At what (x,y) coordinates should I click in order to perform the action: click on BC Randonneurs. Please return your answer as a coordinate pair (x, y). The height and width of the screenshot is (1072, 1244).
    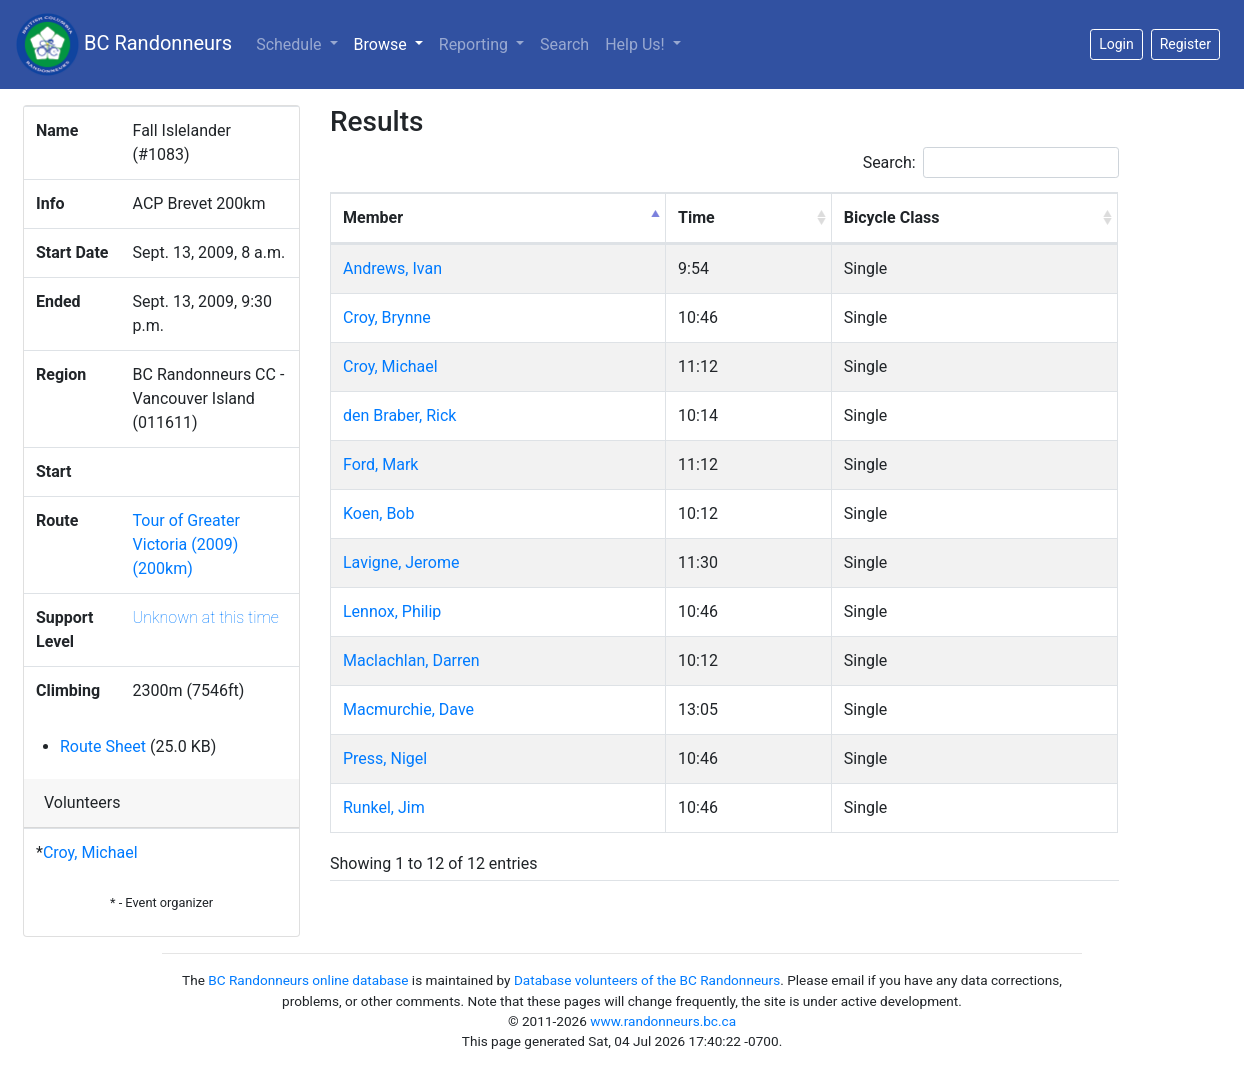
    Looking at the image, I should click on (124, 44).